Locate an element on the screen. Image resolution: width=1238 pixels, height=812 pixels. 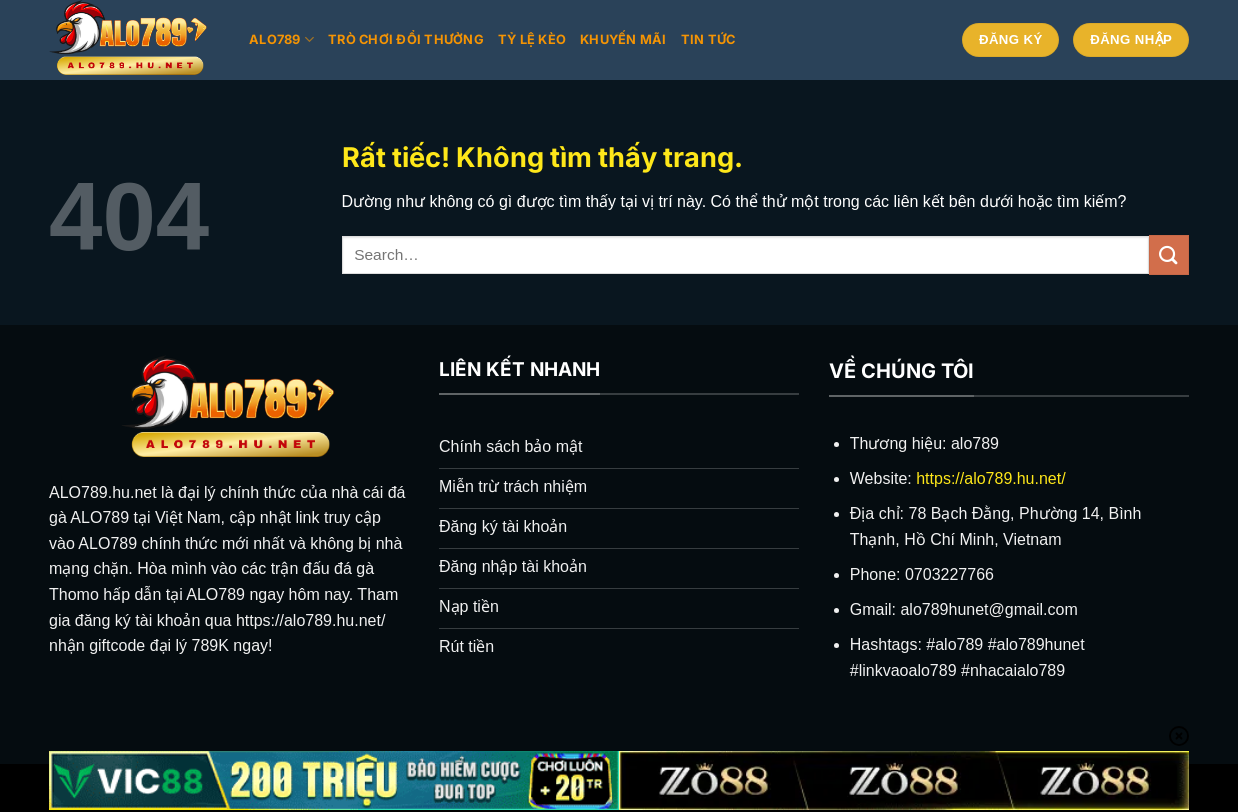
Alo789 is located at coordinates (281, 39).